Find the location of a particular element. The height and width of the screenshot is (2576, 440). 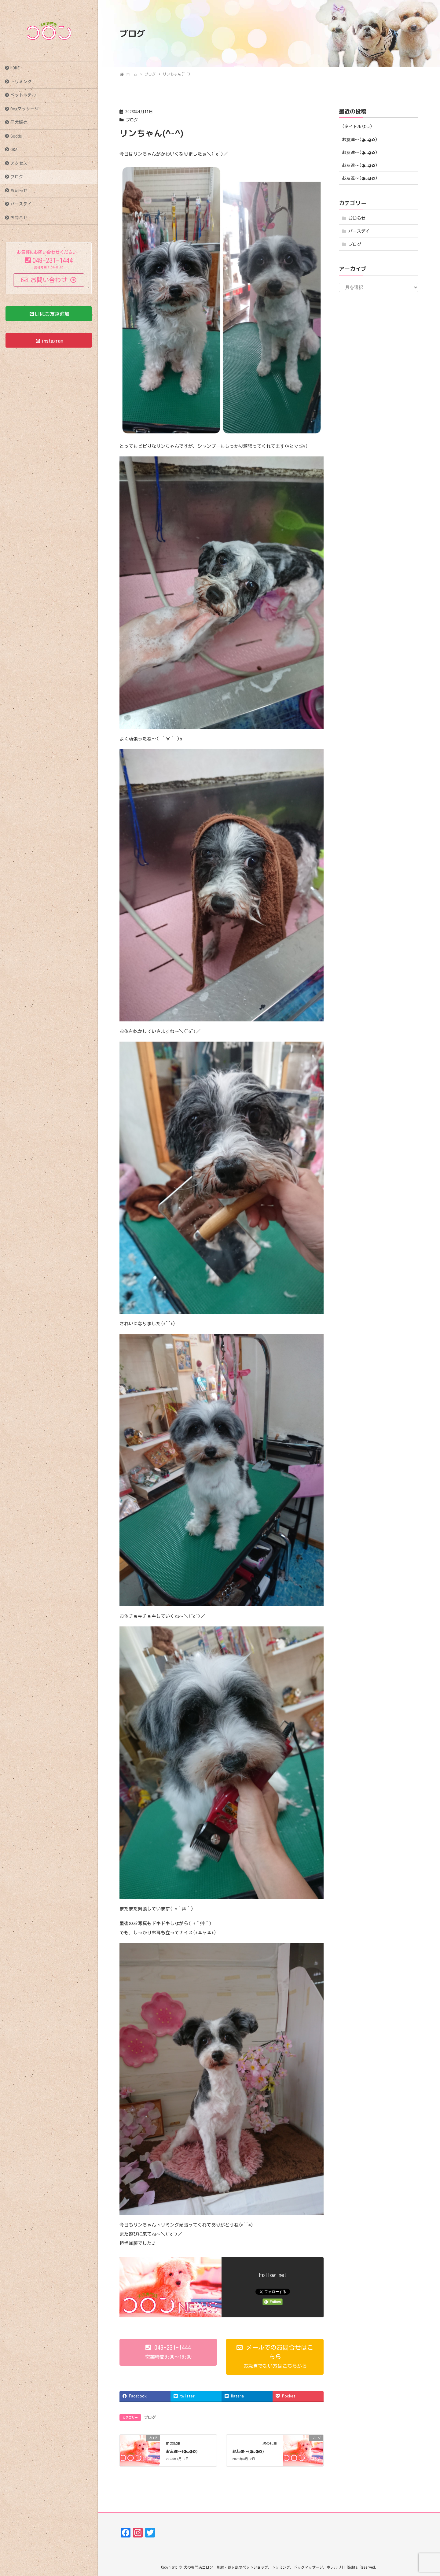

Q&A is located at coordinates (13, 149).